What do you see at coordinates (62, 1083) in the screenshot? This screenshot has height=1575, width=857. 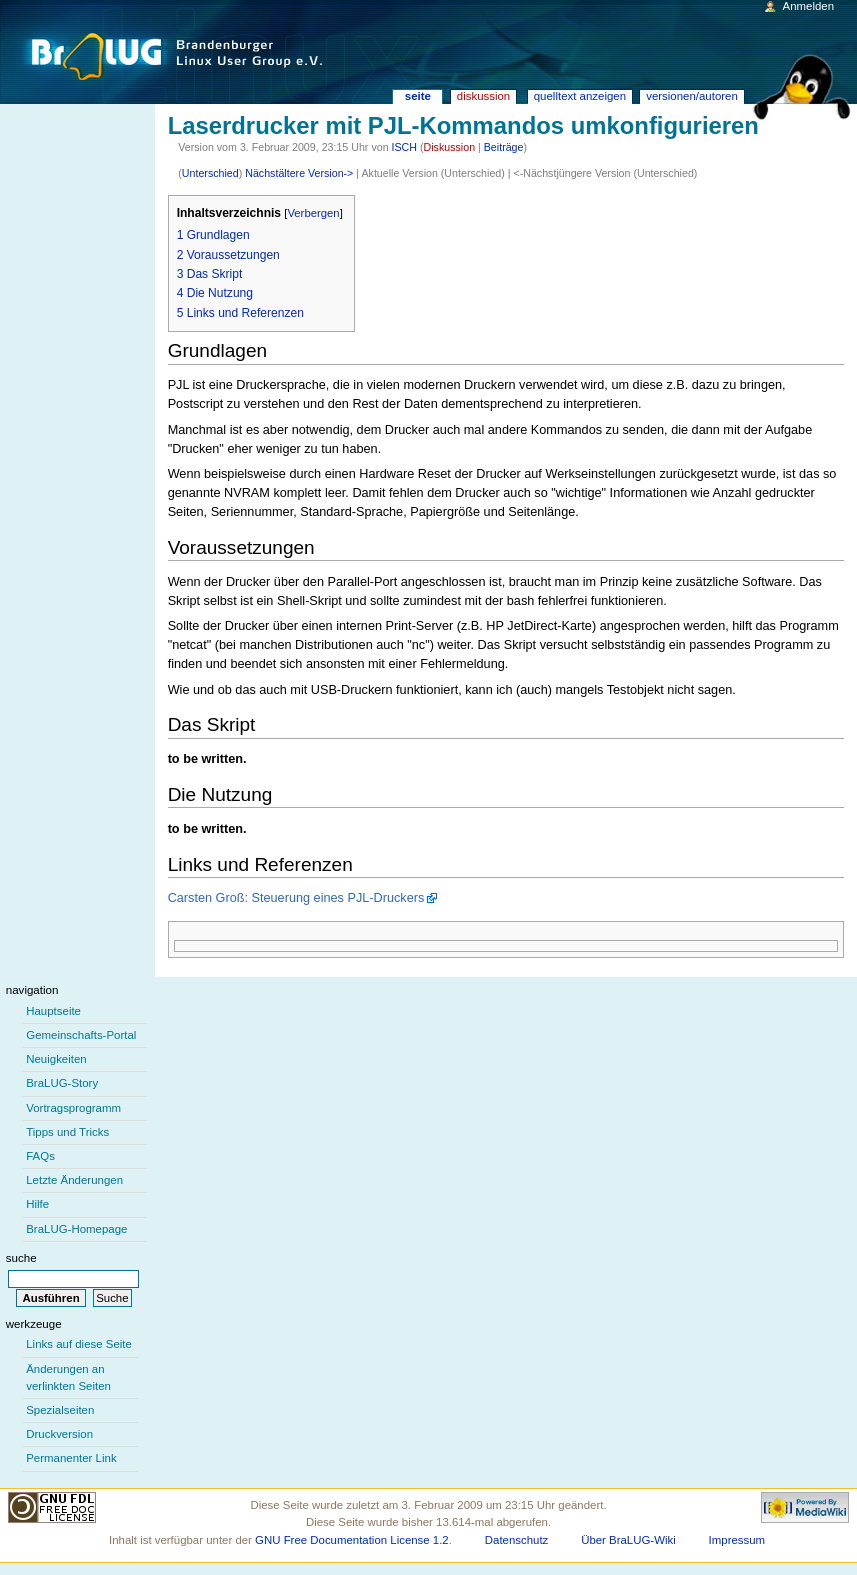 I see `BraLUG-Story` at bounding box center [62, 1083].